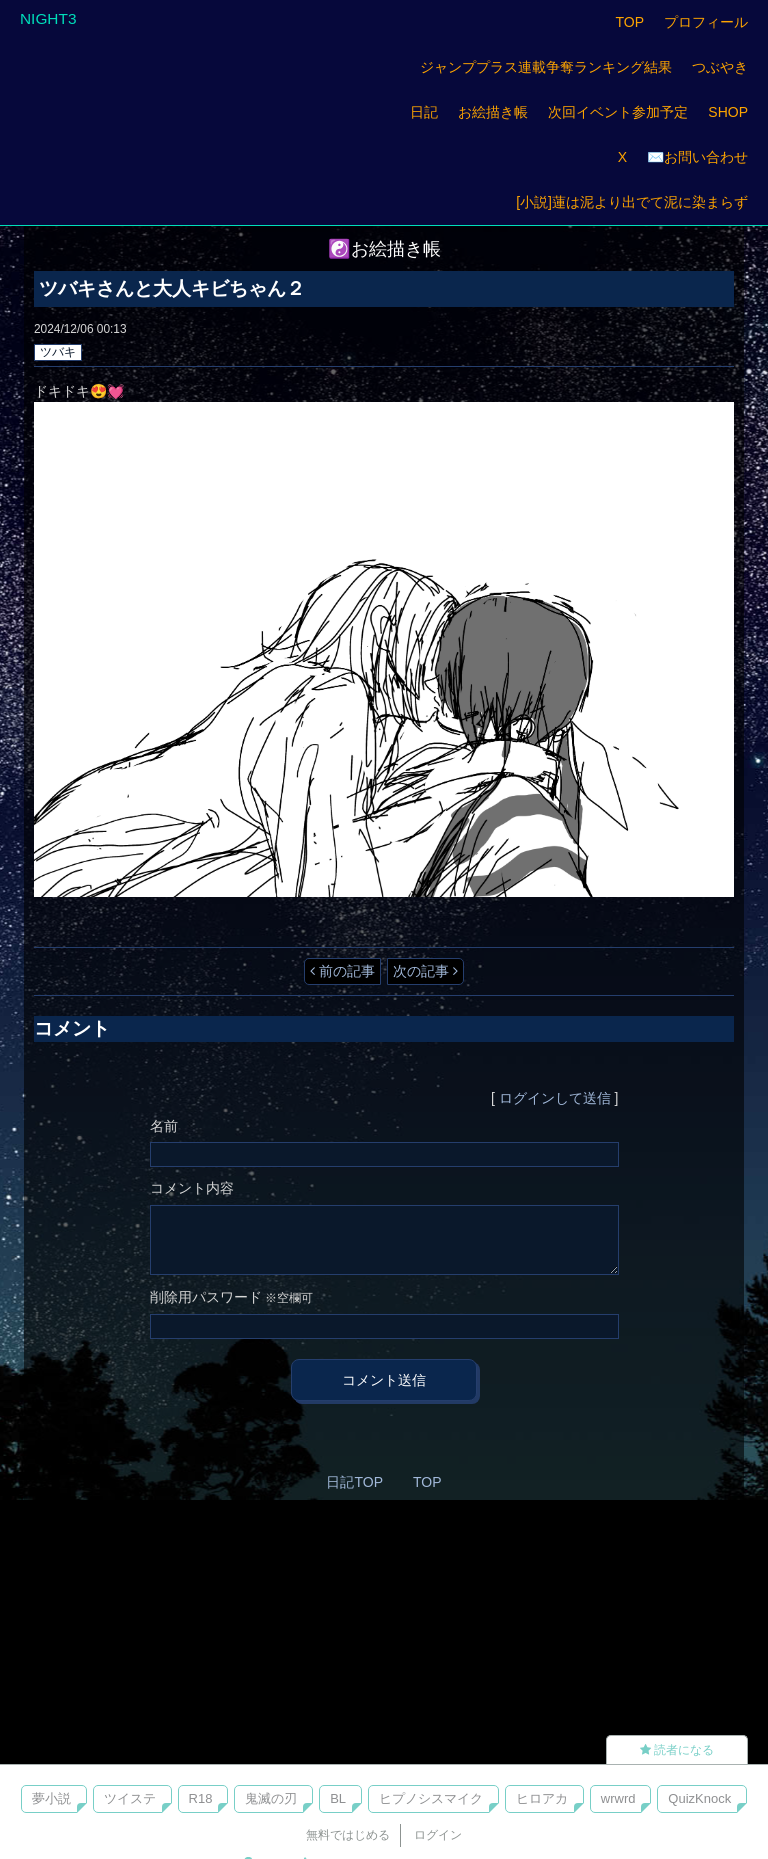 The image size is (768, 1859). I want to click on つぶやき, so click(720, 67).